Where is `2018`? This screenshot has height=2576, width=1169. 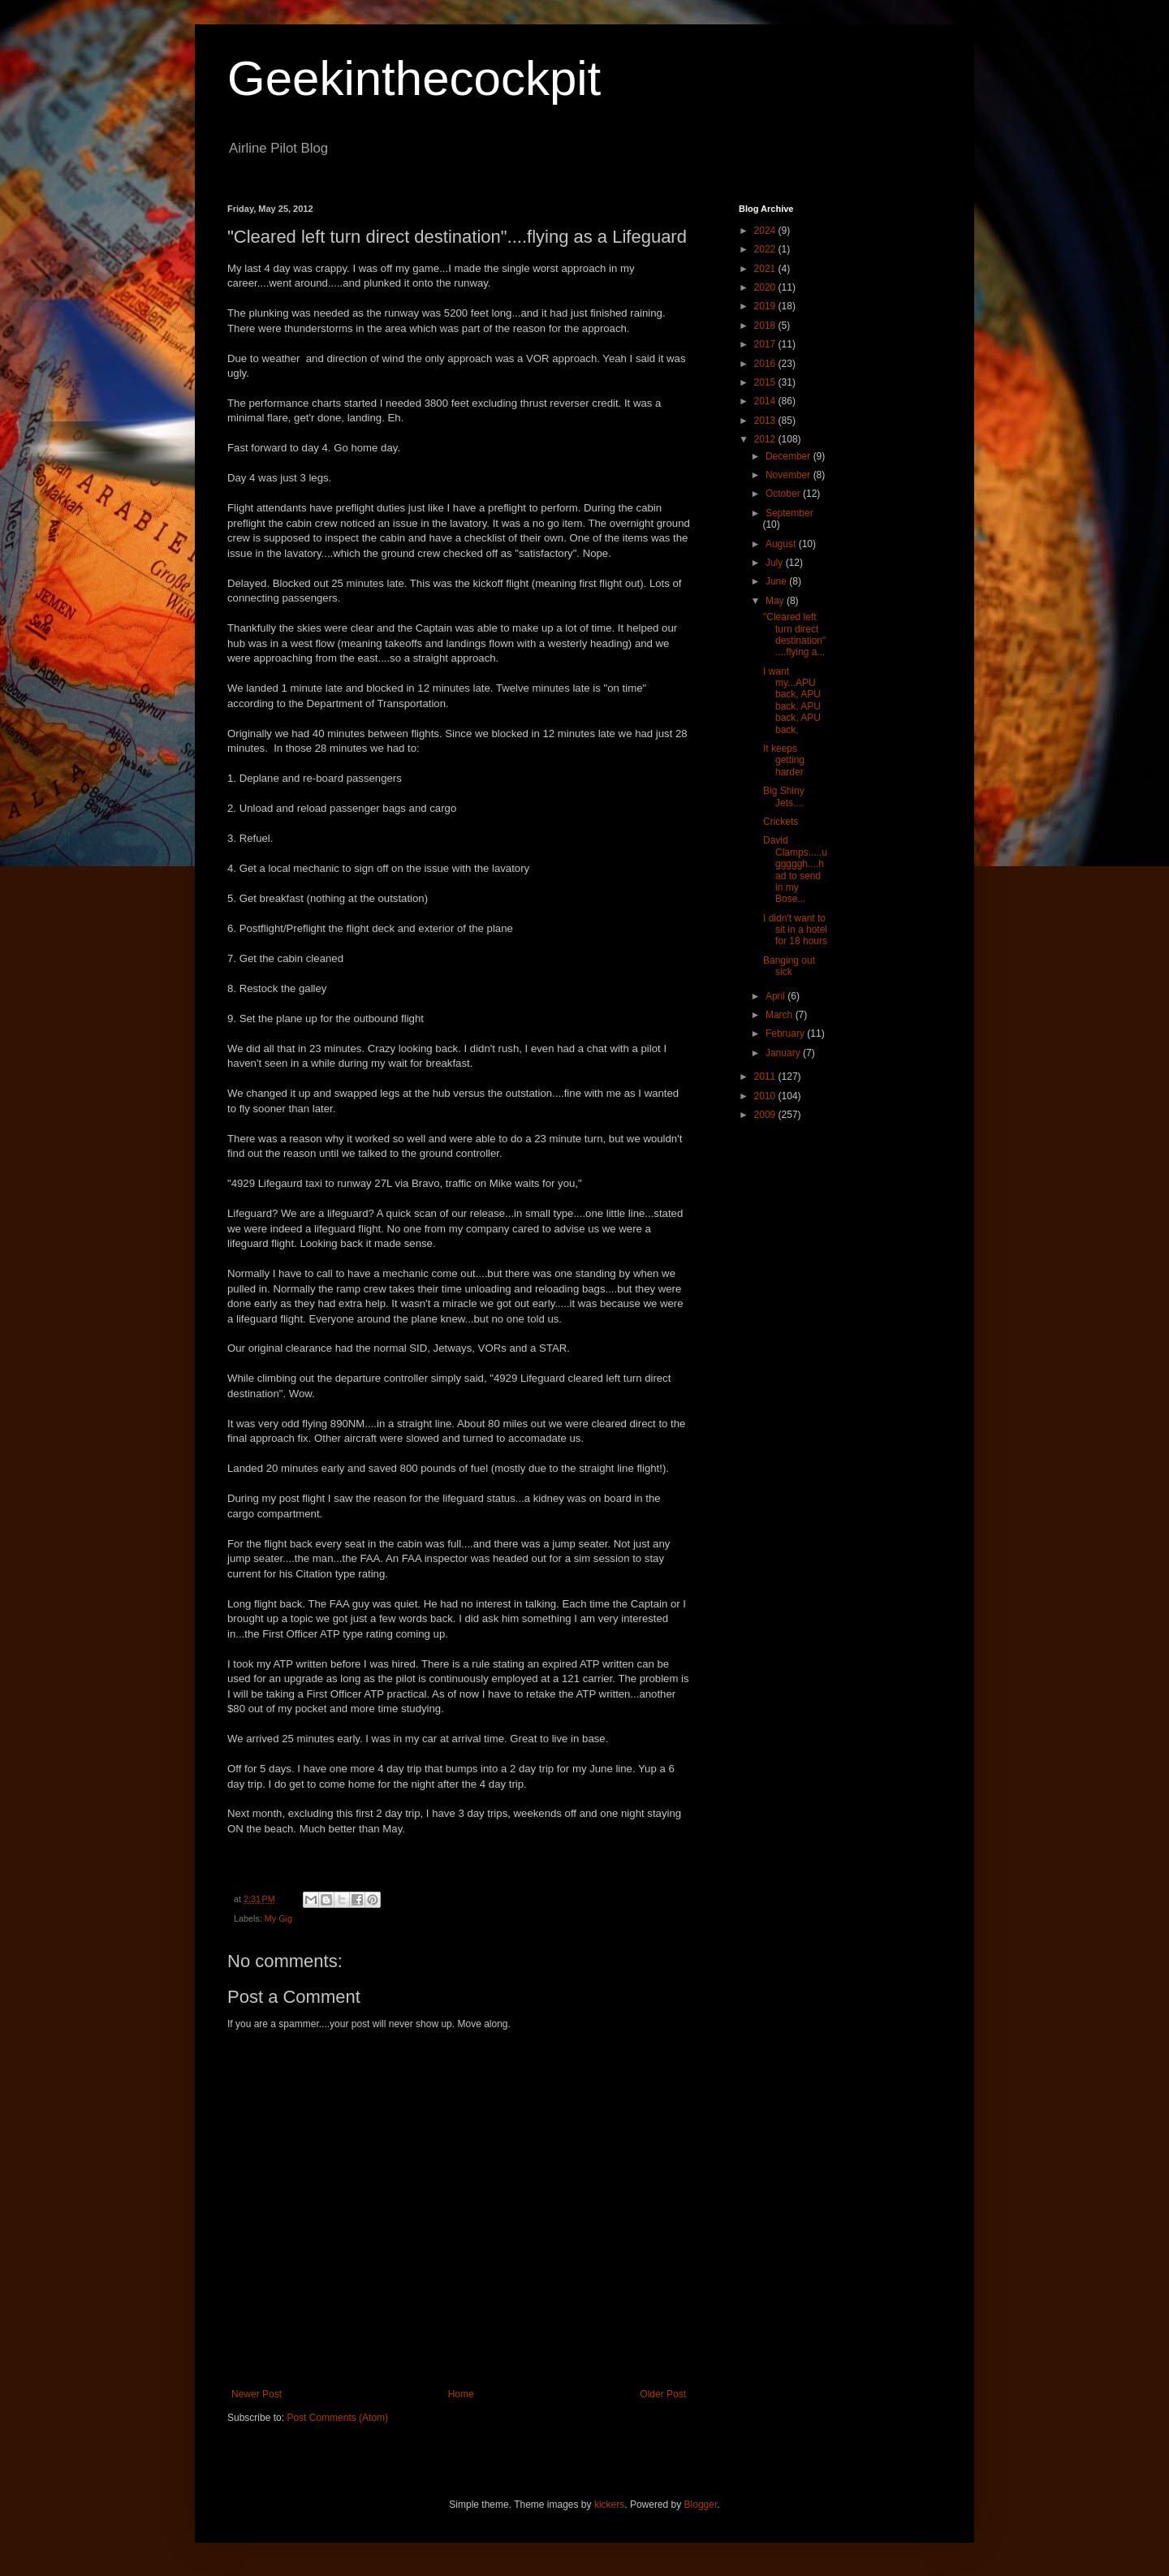
2018 is located at coordinates (766, 325).